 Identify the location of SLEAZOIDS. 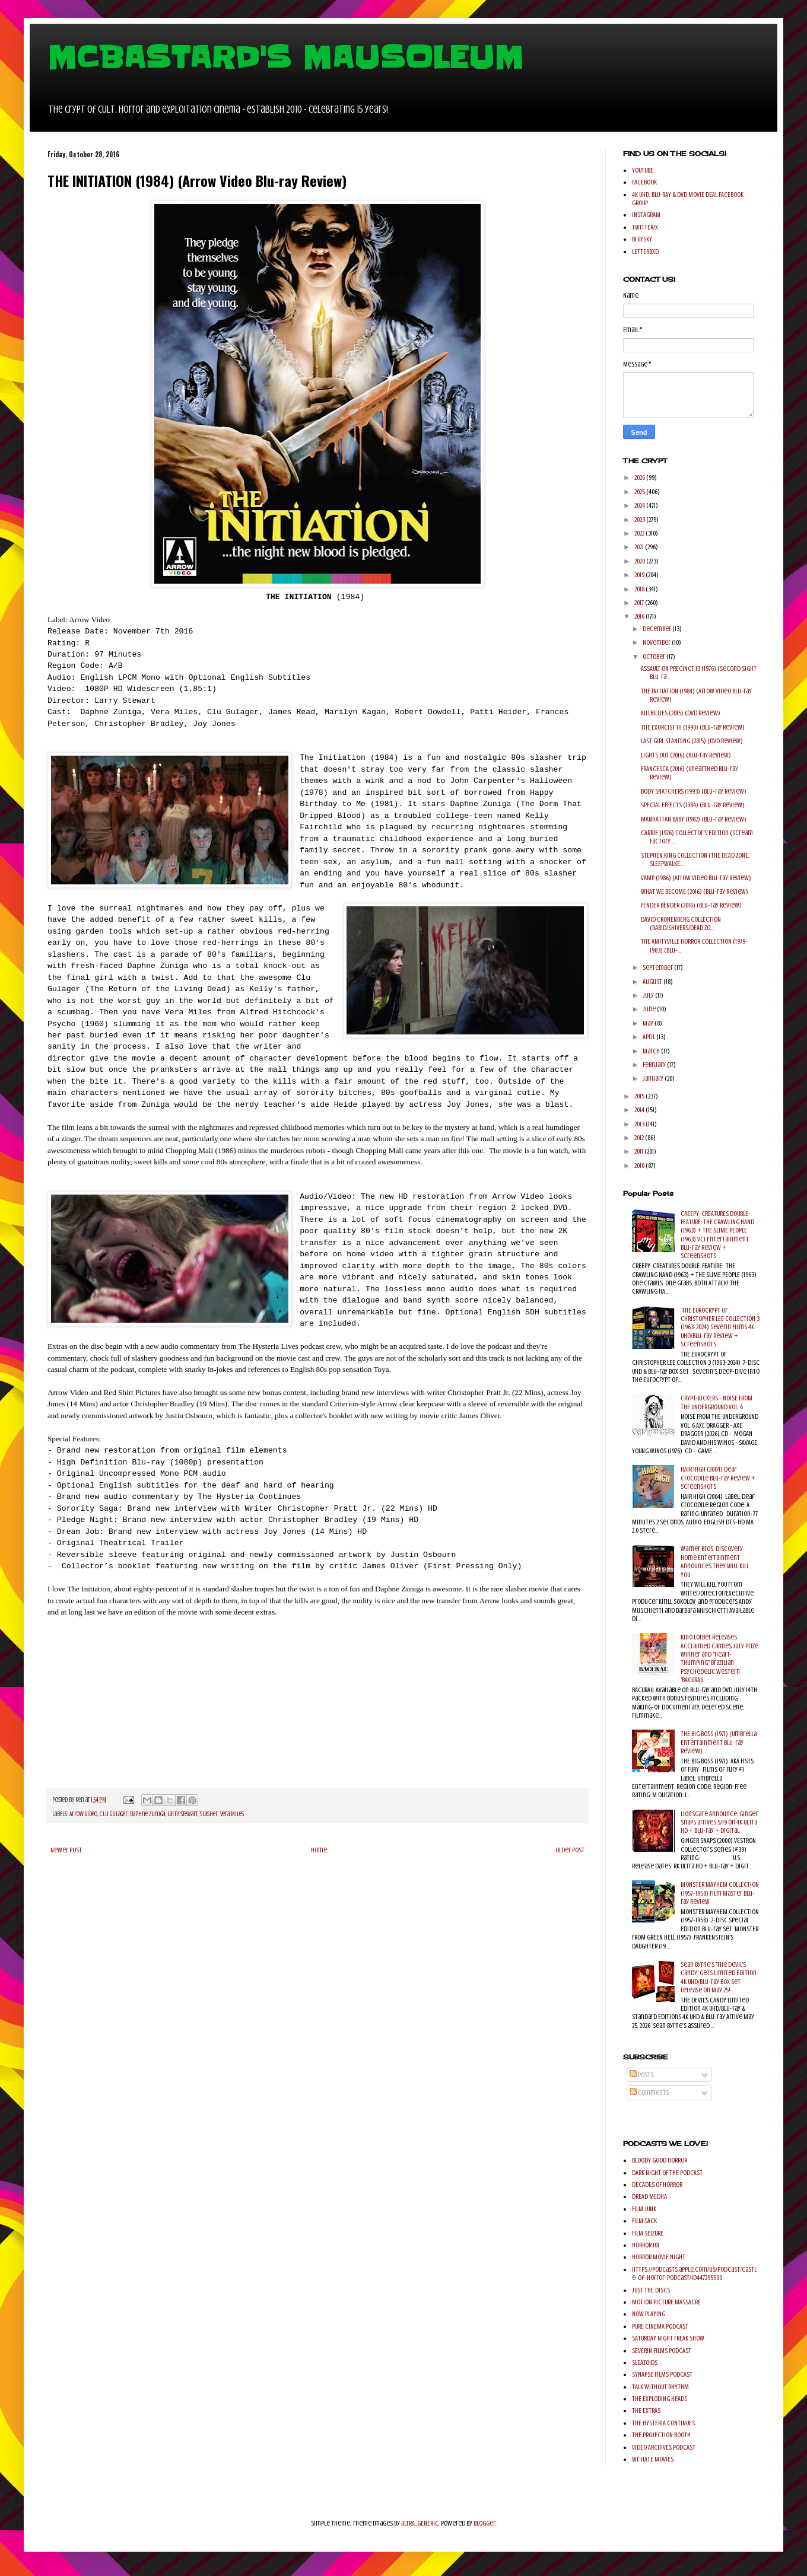
(644, 2362).